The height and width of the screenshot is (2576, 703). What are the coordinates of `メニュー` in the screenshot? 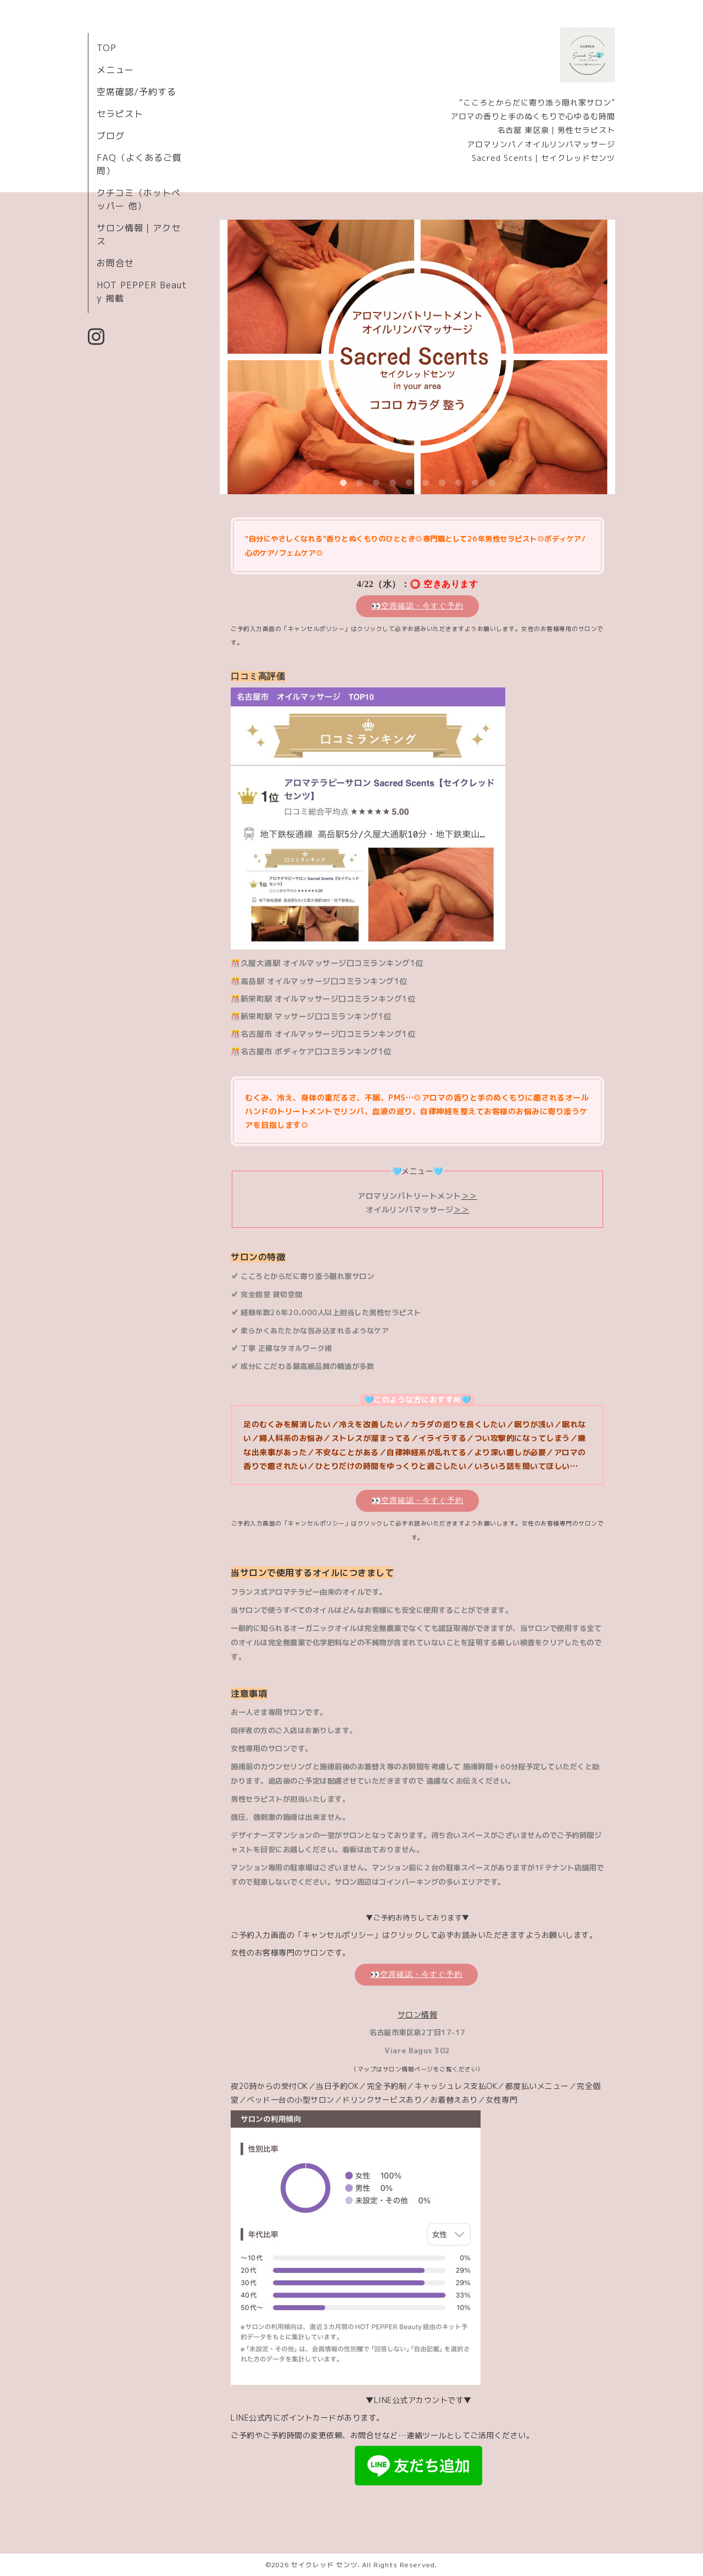 It's located at (115, 70).